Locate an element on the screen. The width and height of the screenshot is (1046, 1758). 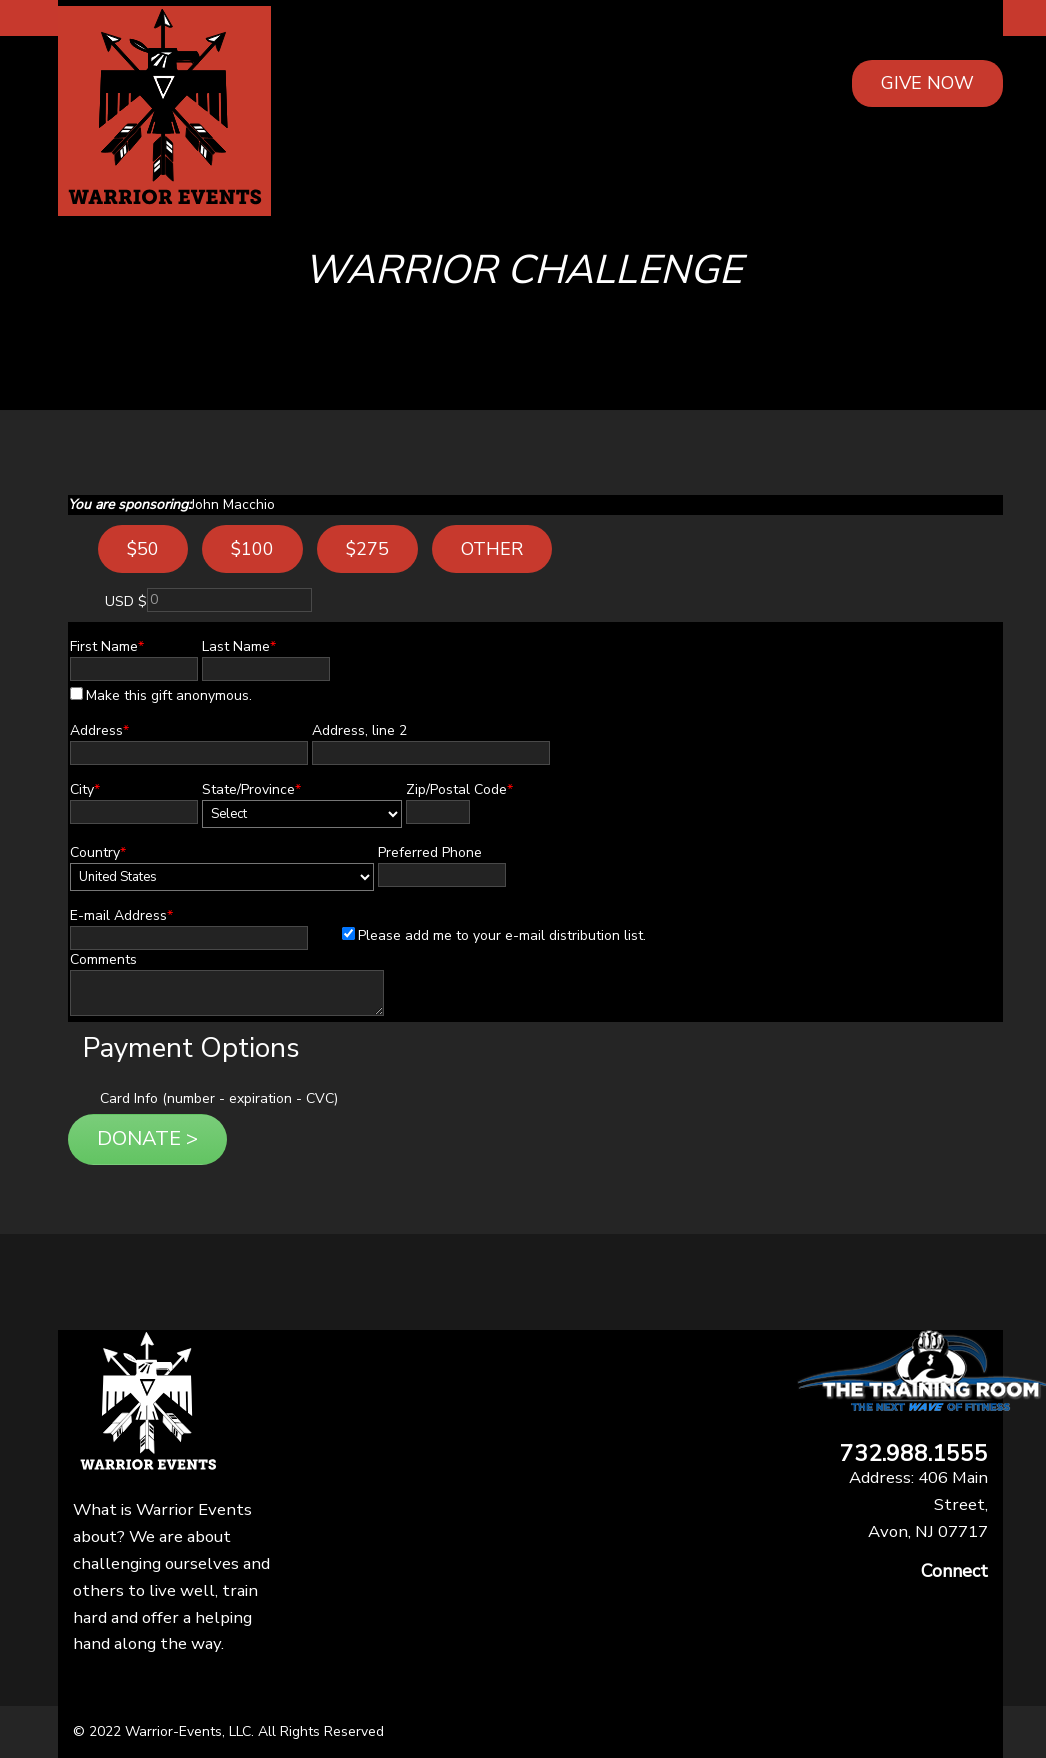
$100 is located at coordinates (252, 549).